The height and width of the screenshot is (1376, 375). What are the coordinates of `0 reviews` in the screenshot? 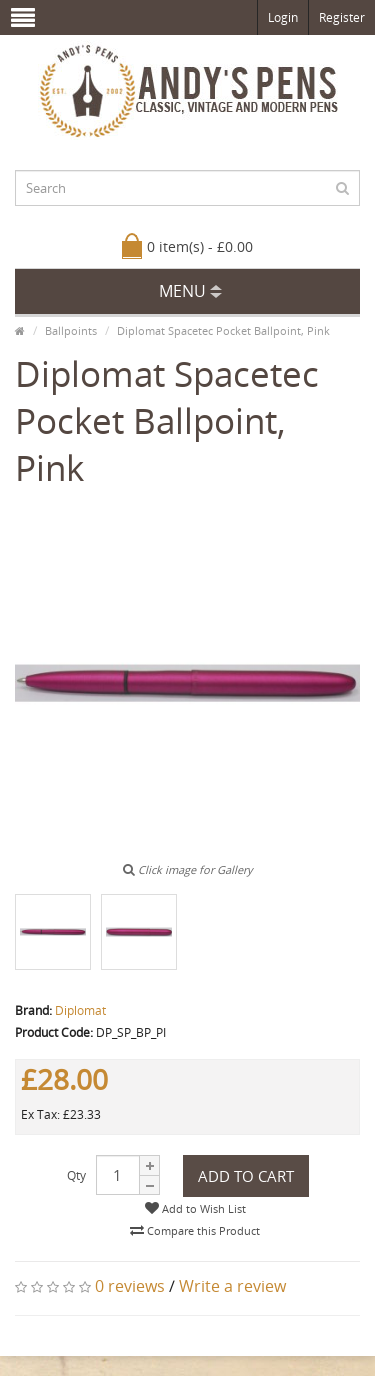 It's located at (130, 1286).